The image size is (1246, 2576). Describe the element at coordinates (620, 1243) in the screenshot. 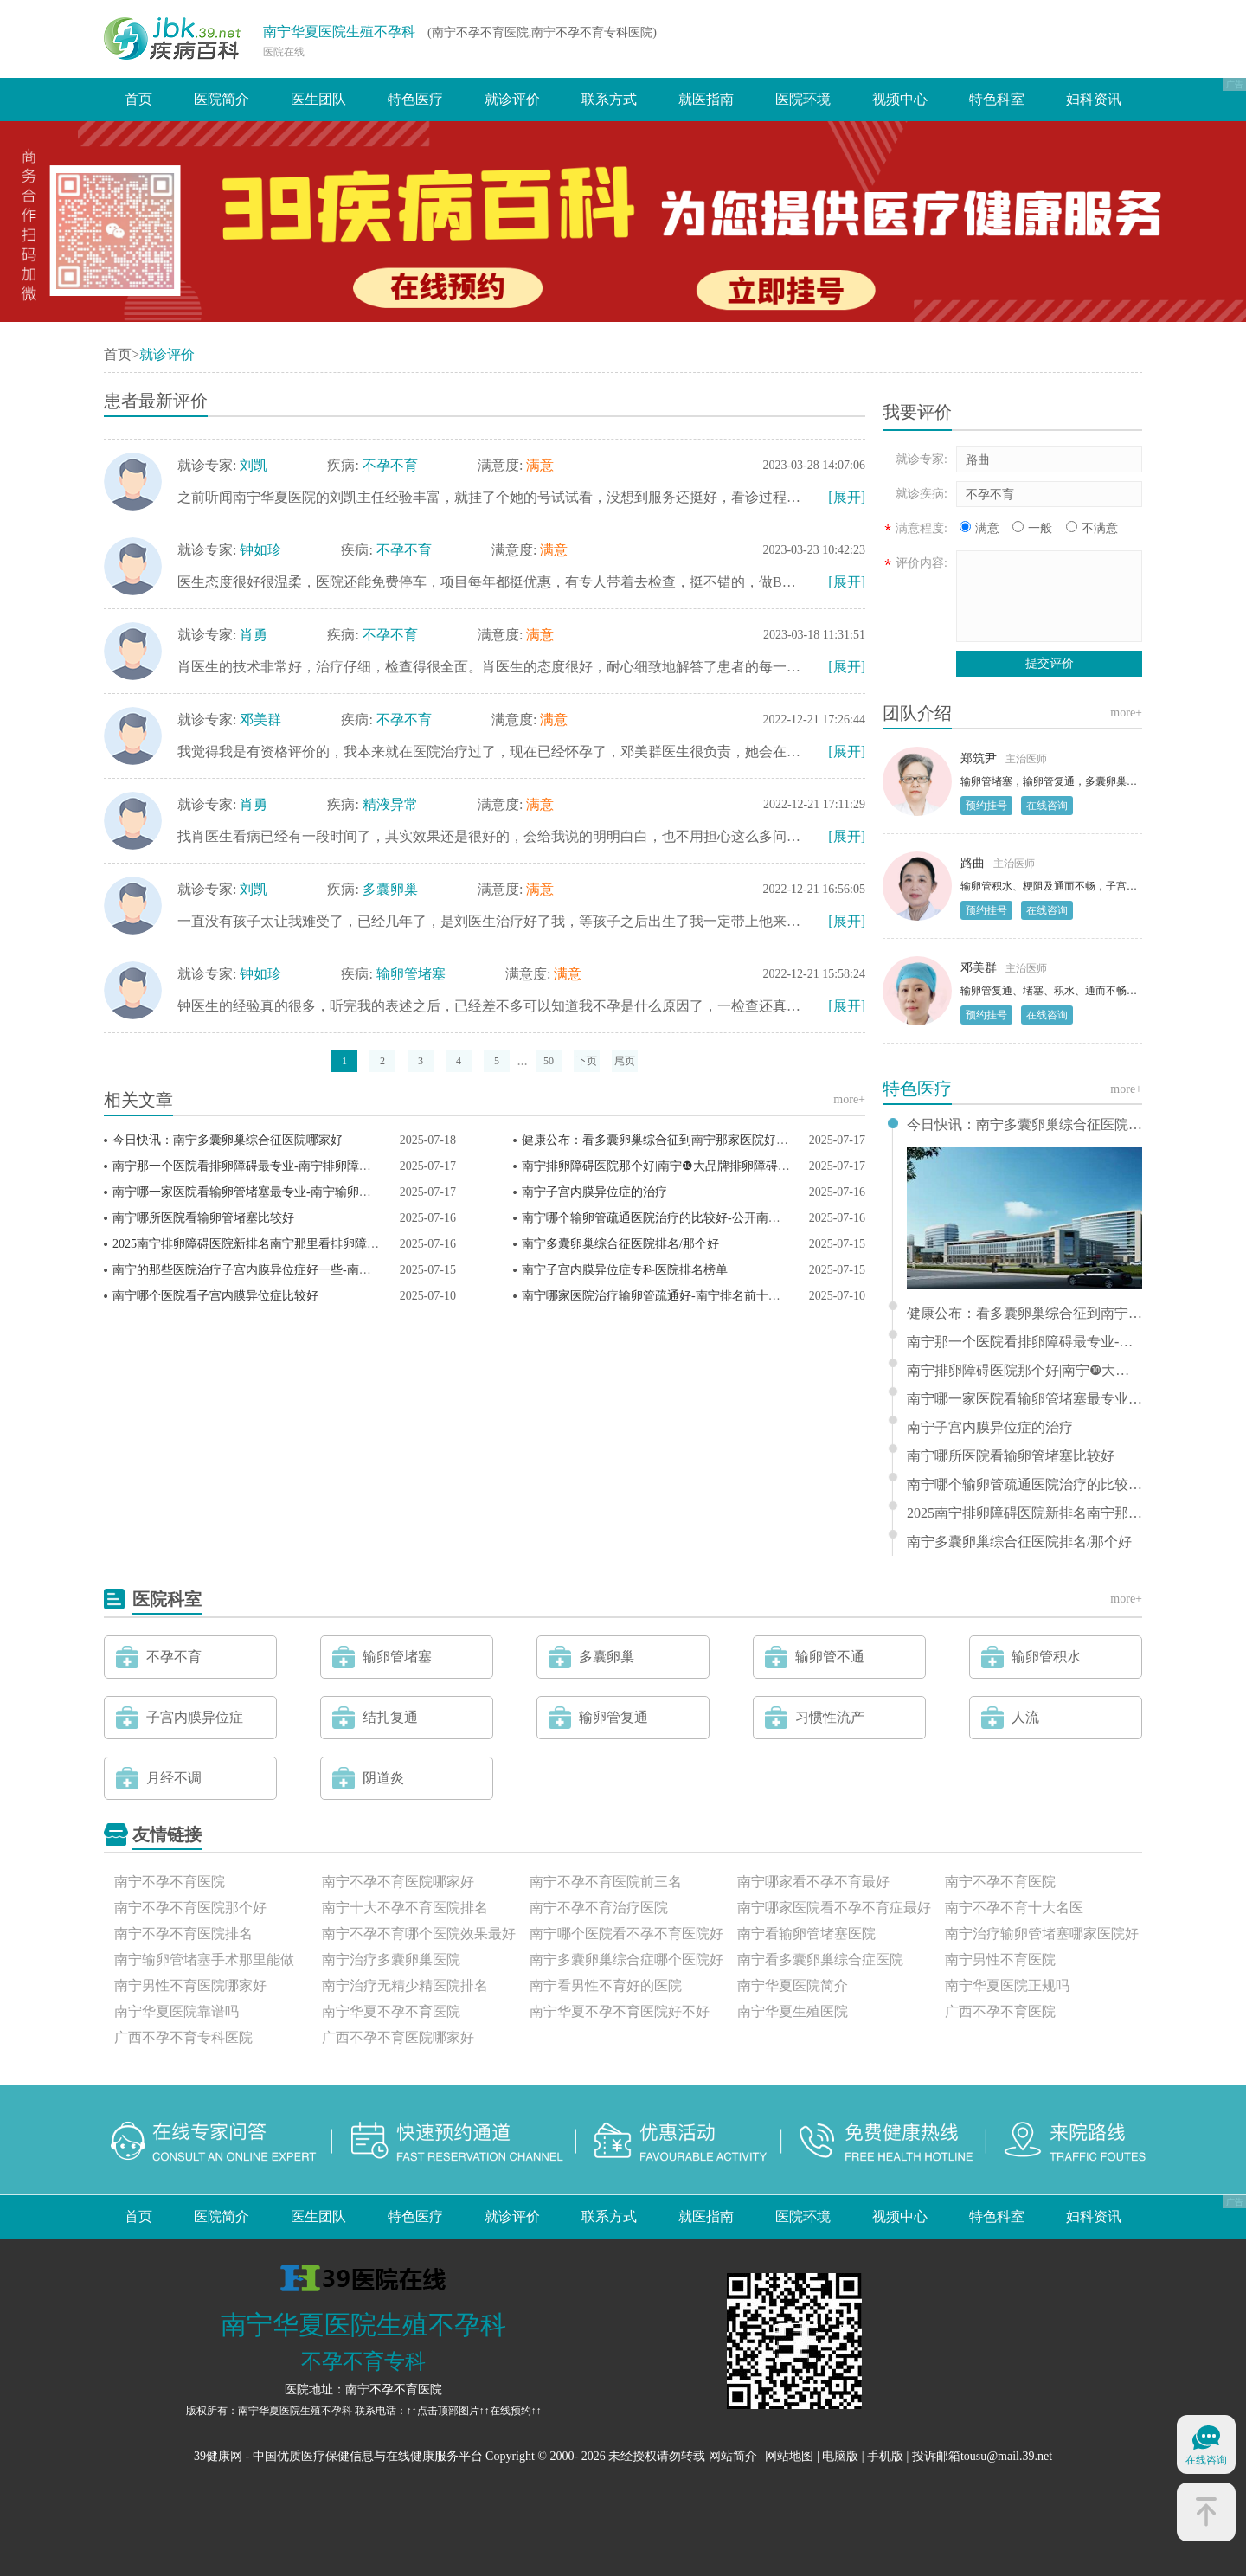

I see `南宁多囊卵巢综合征医院排名/那个好` at that location.